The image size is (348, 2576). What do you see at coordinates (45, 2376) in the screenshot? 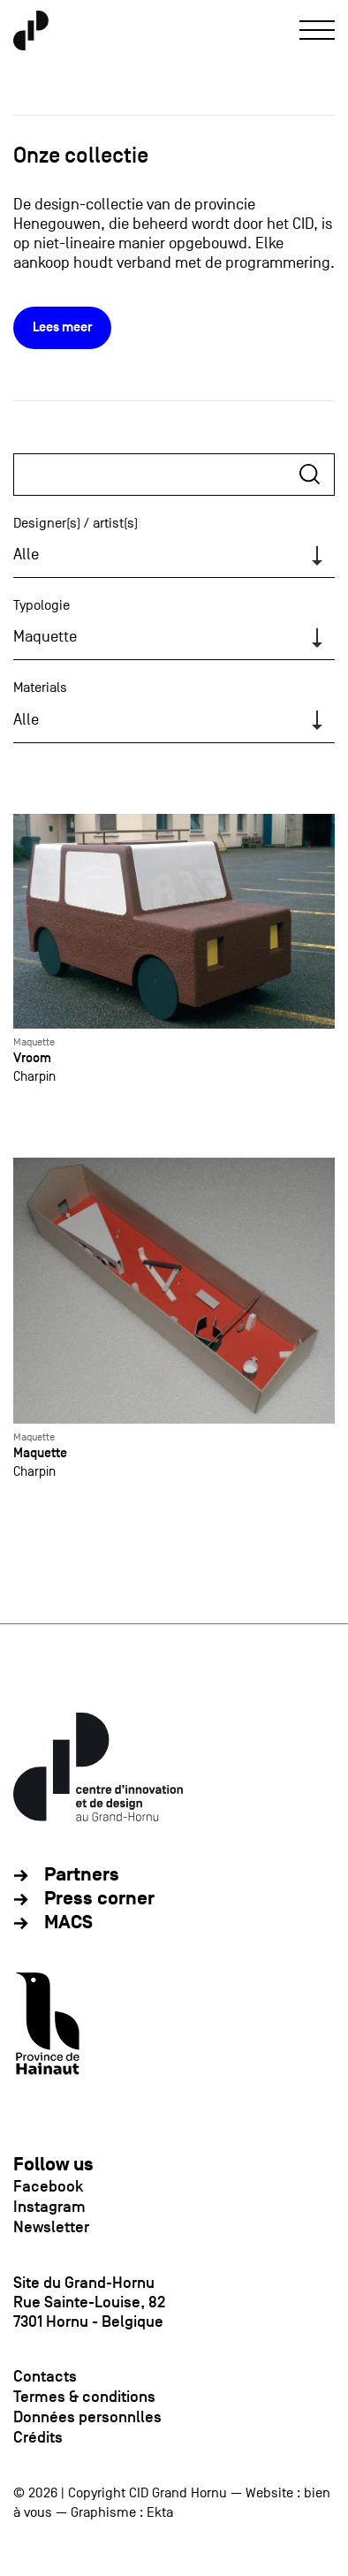
I see `Contacts` at bounding box center [45, 2376].